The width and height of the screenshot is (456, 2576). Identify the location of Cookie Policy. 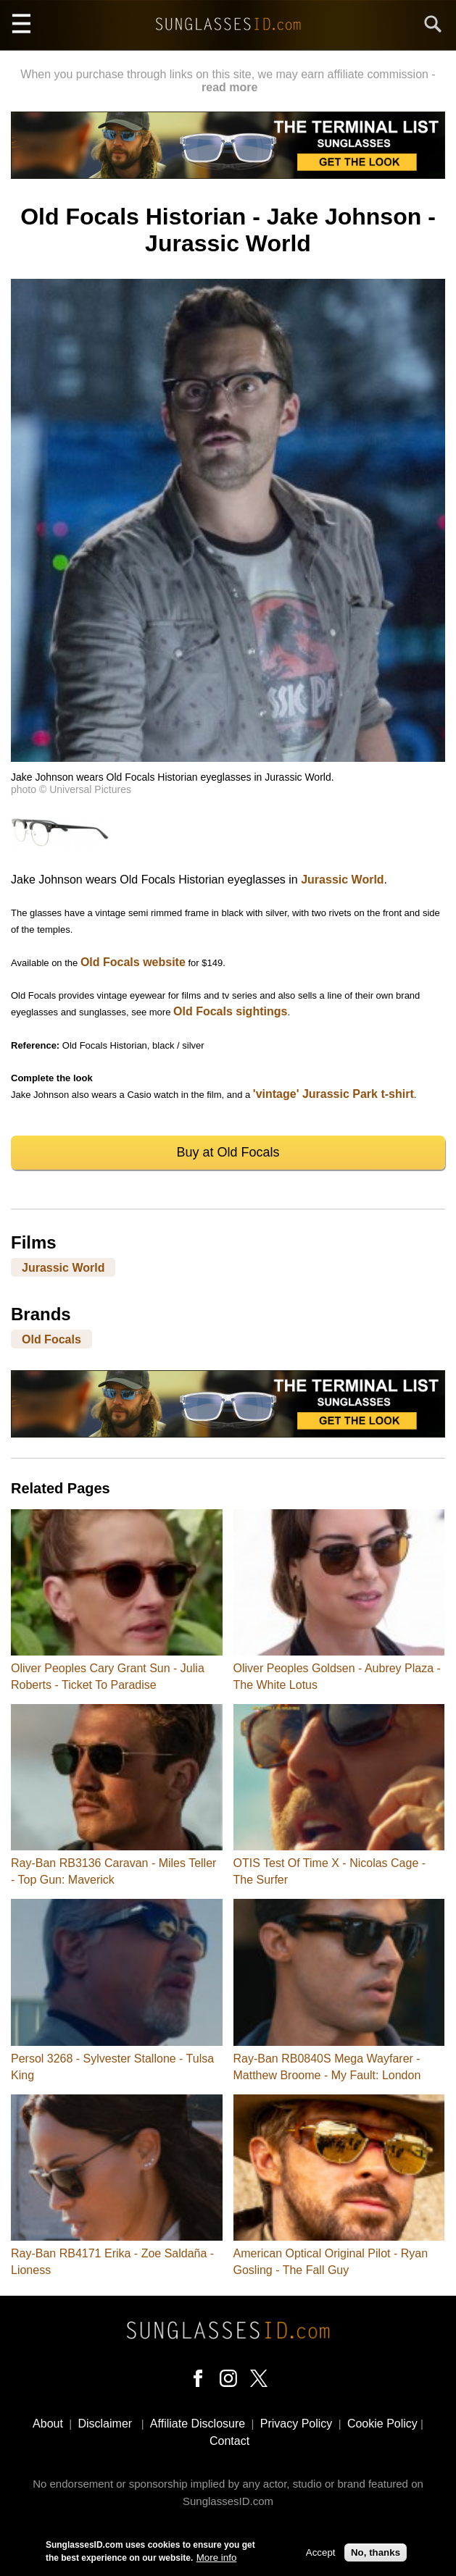
(382, 2423).